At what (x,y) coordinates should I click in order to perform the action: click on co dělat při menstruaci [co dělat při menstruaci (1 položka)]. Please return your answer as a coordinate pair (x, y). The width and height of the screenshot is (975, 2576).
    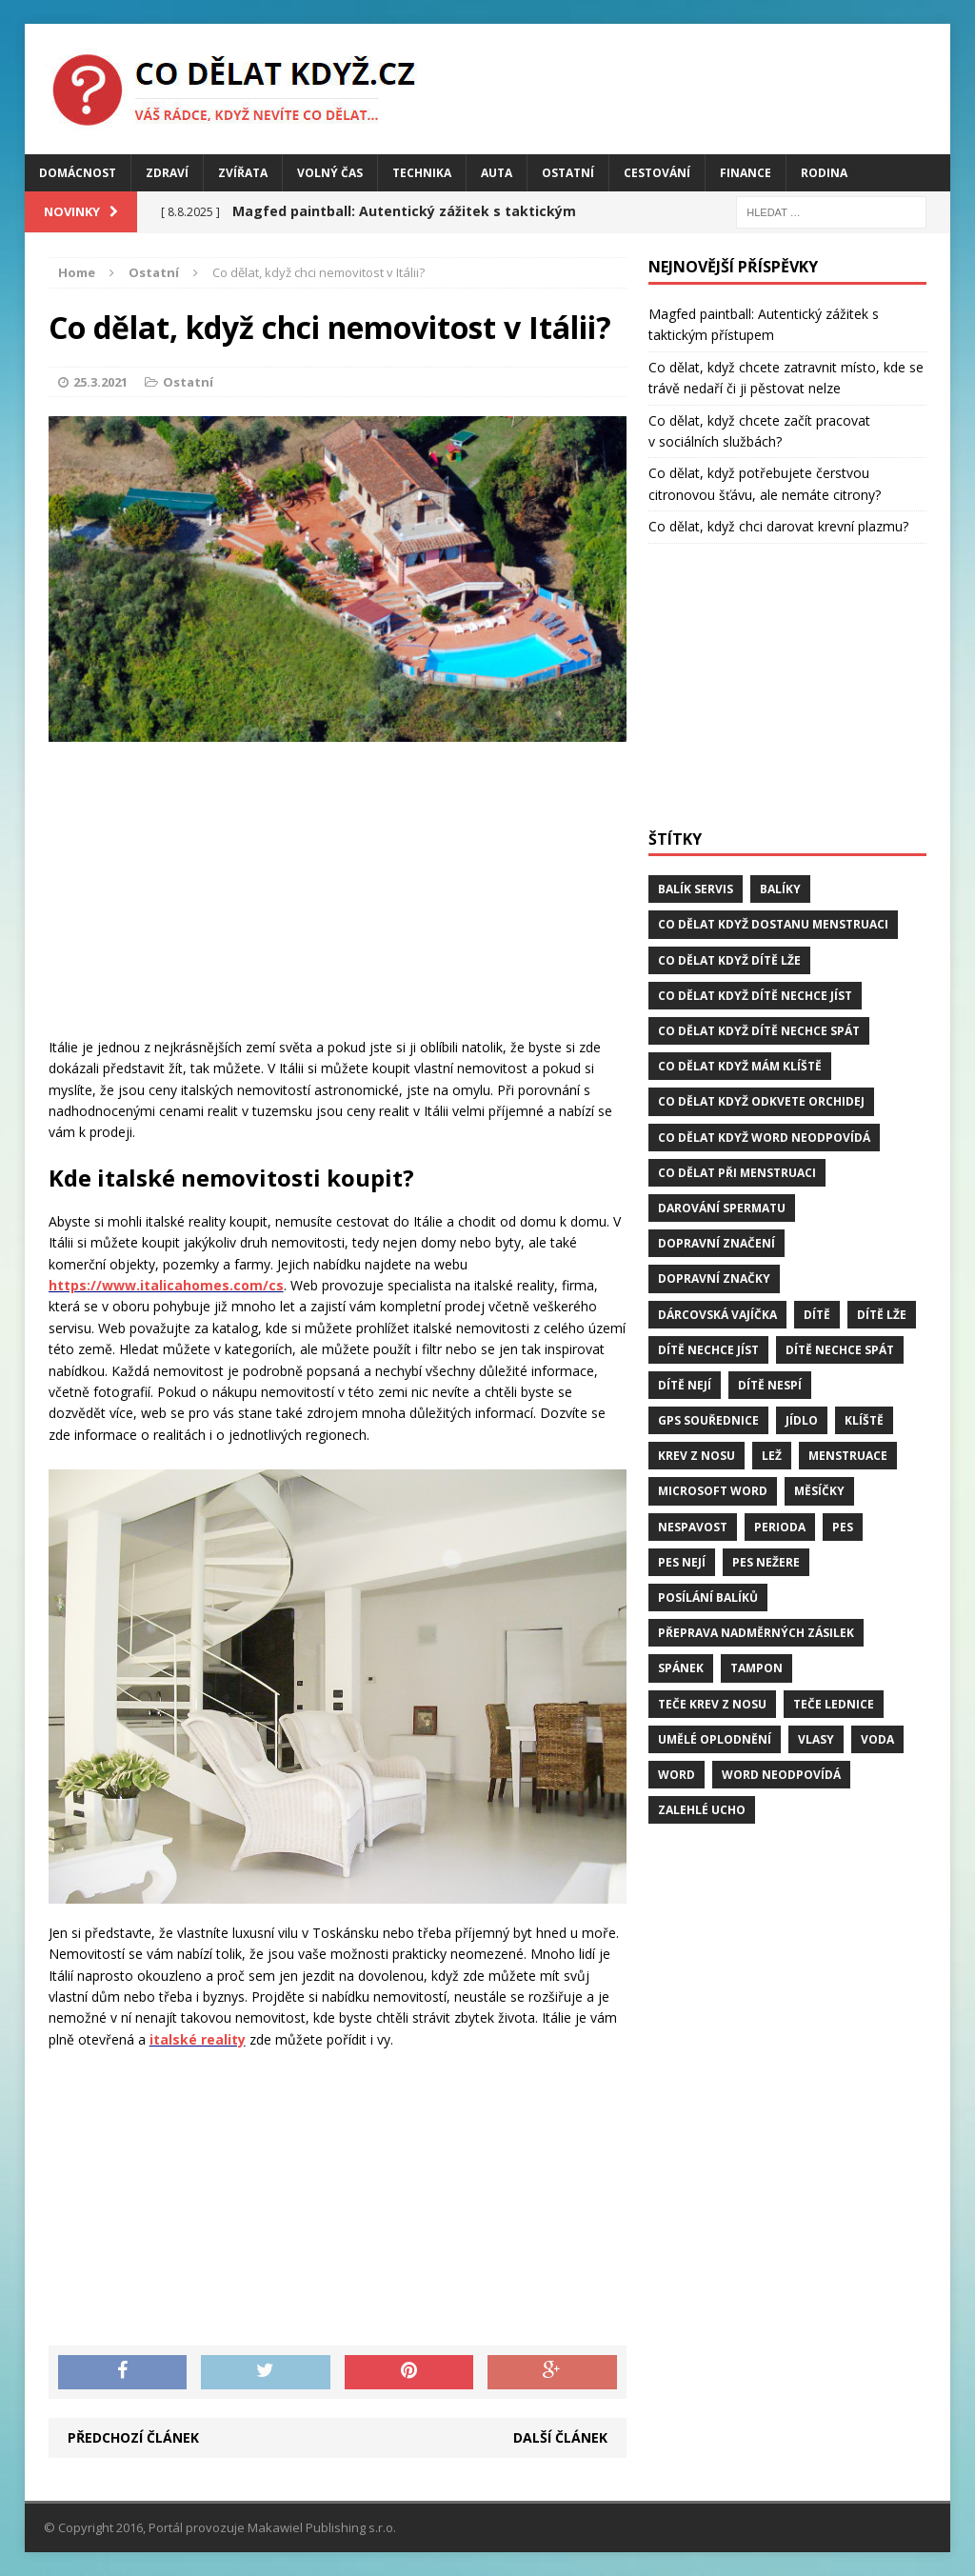
    Looking at the image, I should click on (737, 1173).